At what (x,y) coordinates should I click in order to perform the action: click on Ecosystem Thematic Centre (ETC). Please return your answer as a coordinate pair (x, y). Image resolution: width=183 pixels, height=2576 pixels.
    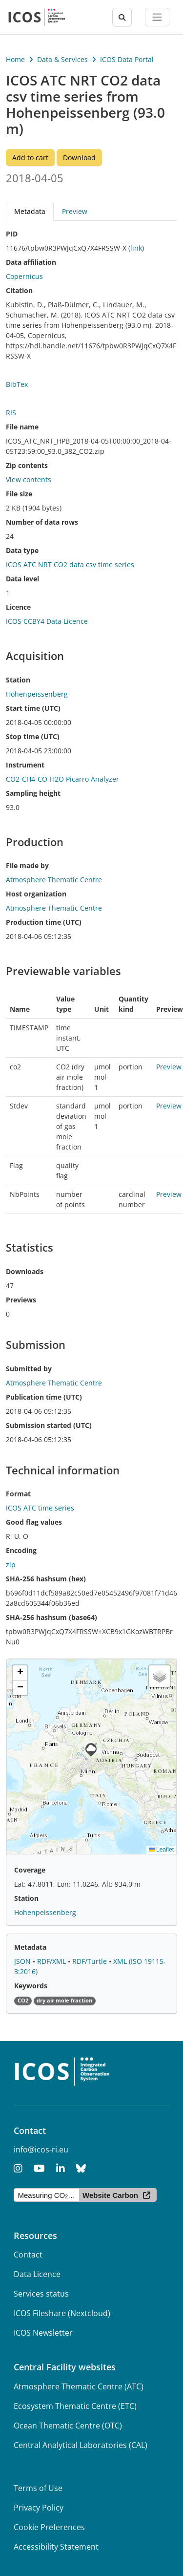
    Looking at the image, I should click on (75, 2406).